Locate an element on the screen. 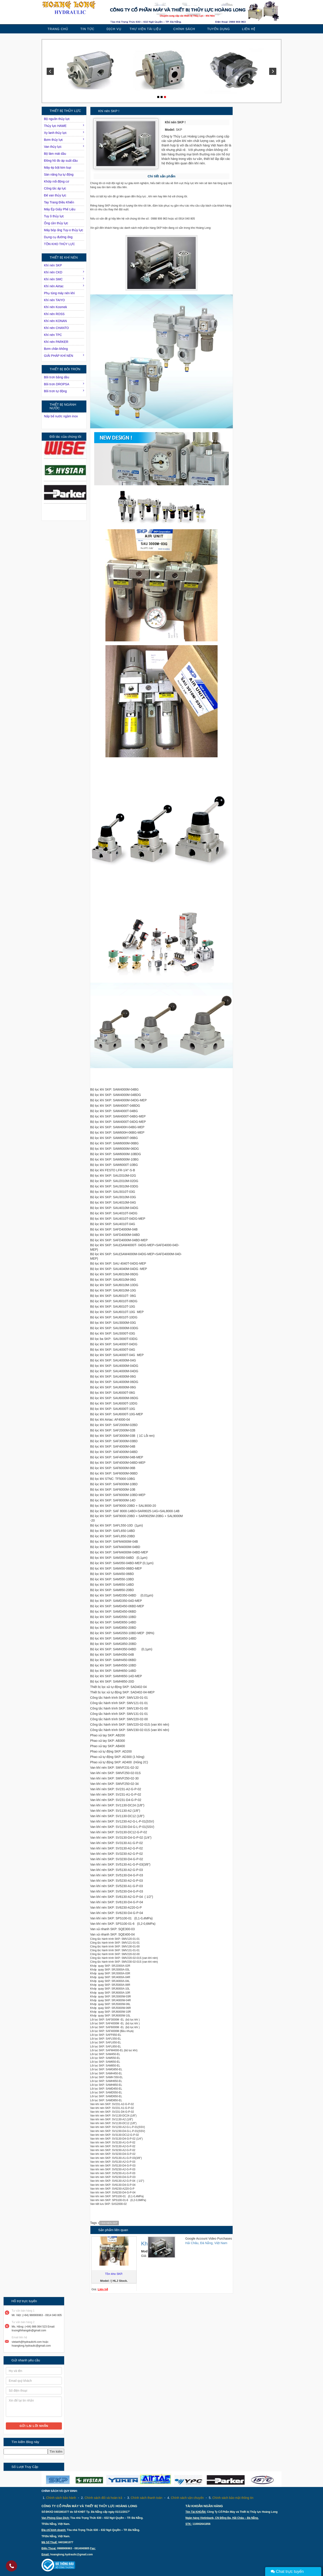 The image size is (323, 2576). Khí nén CHANTO is located at coordinates (56, 328).